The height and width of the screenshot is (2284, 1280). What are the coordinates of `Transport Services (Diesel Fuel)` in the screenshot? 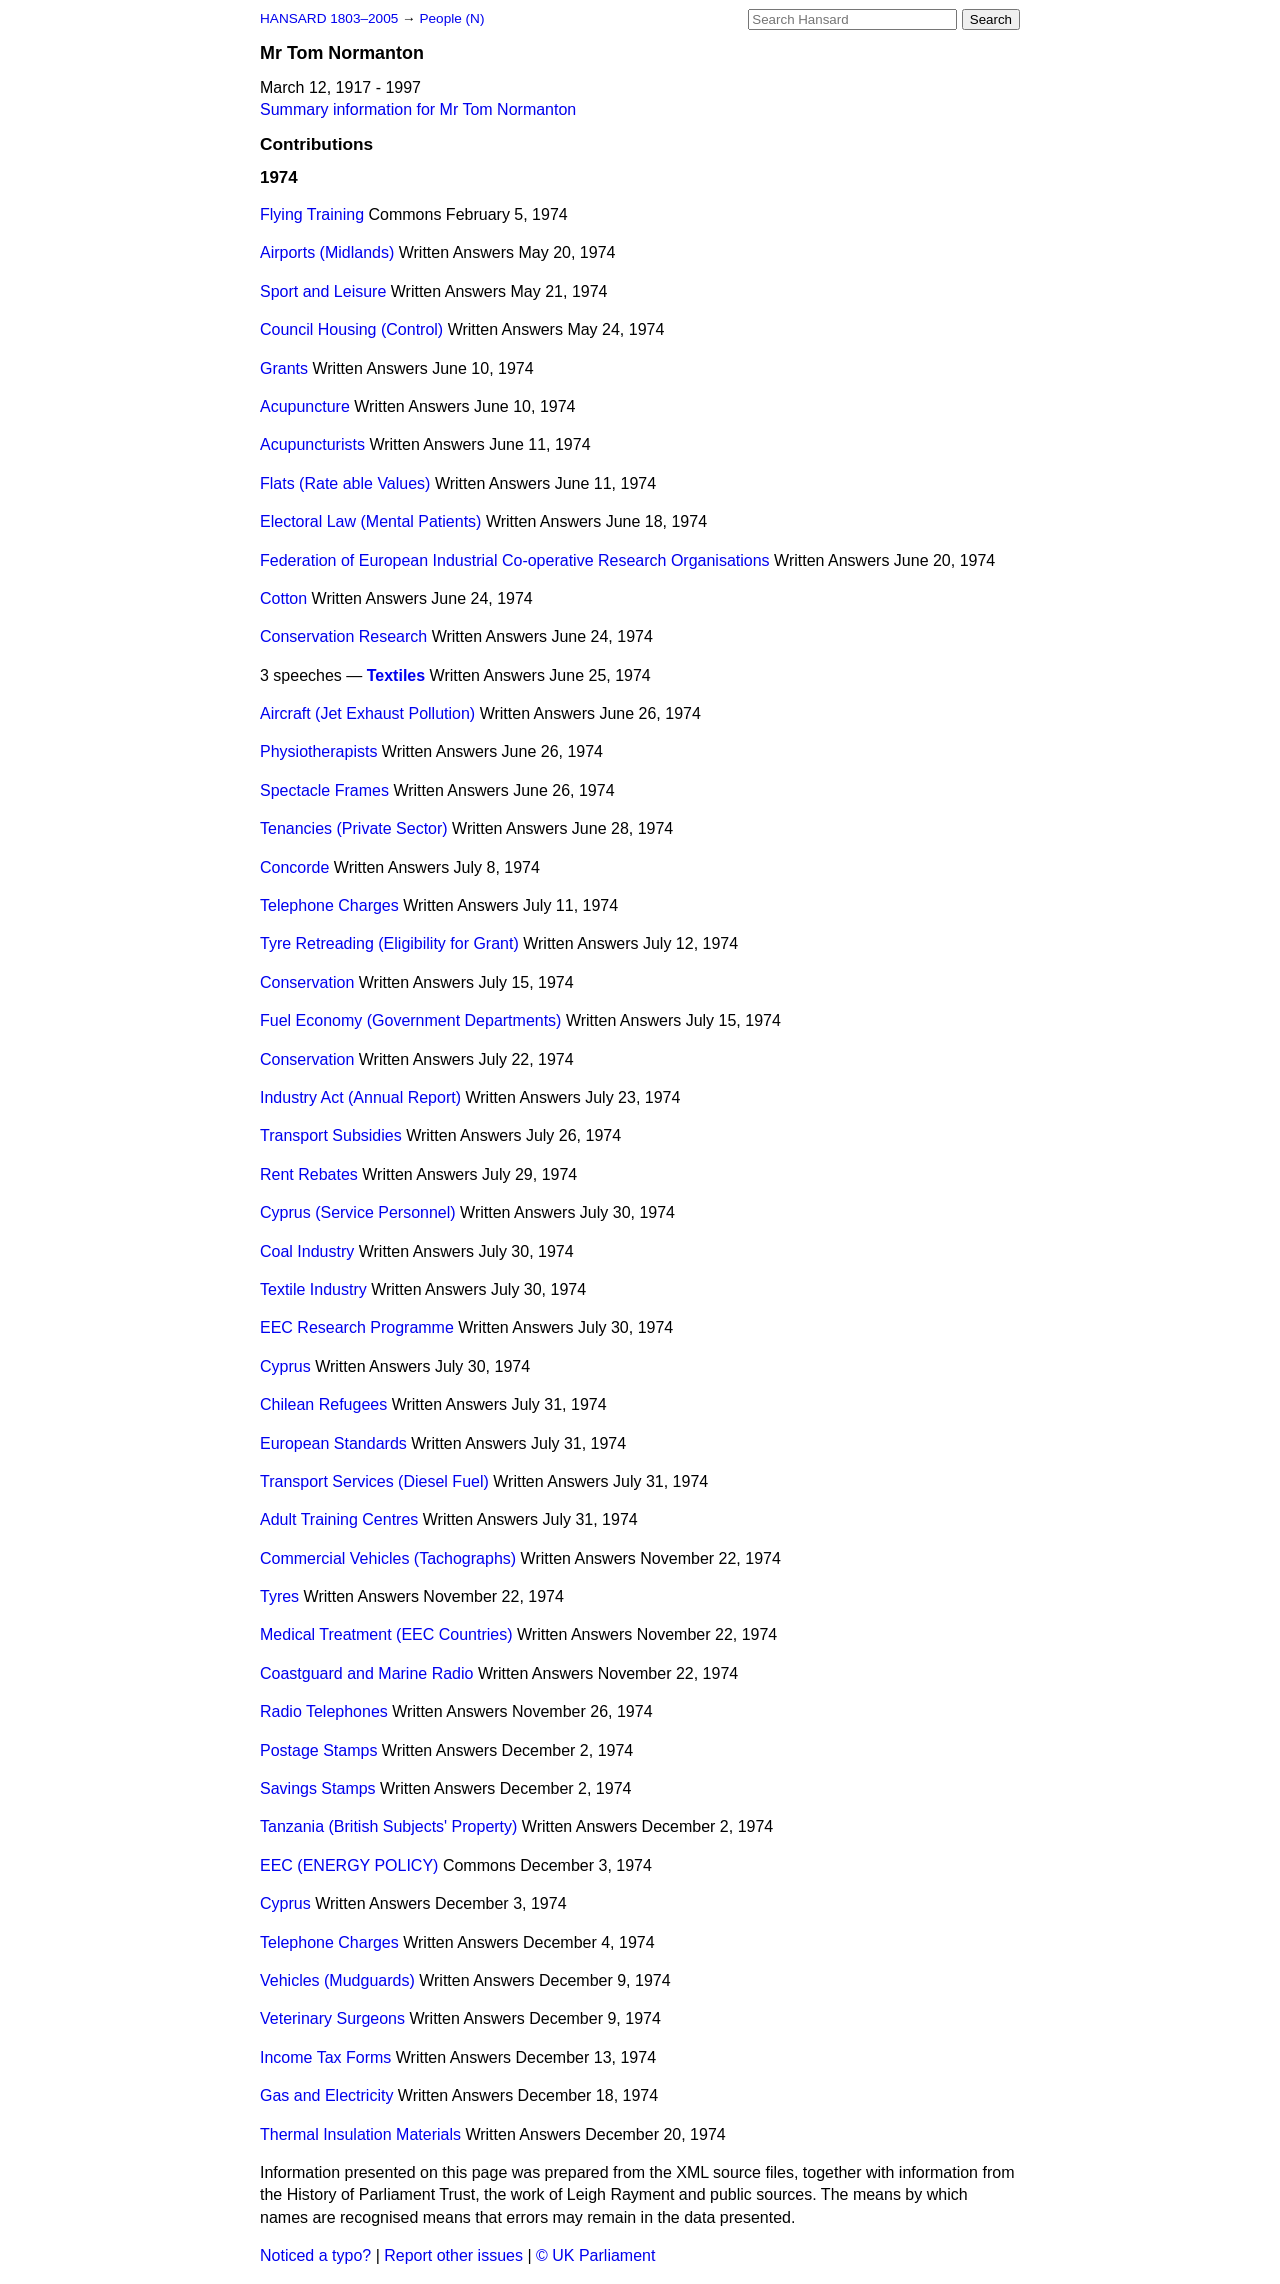 It's located at (374, 1481).